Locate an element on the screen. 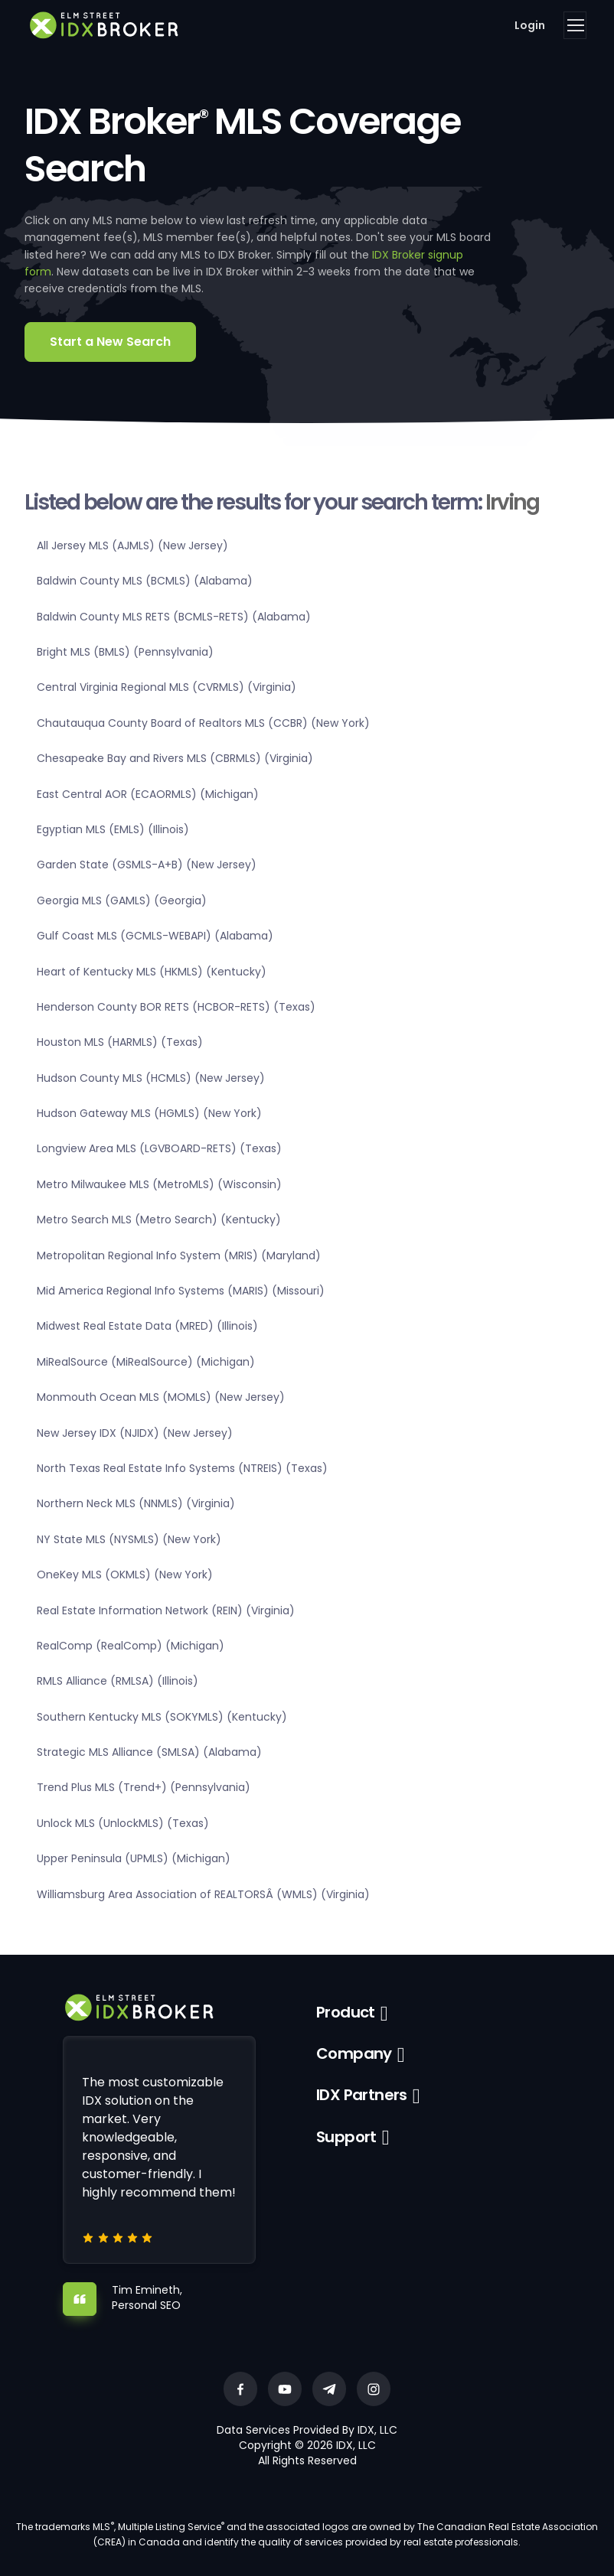  RMLS Alliance (RMLSA) (Illinois) is located at coordinates (117, 1681).